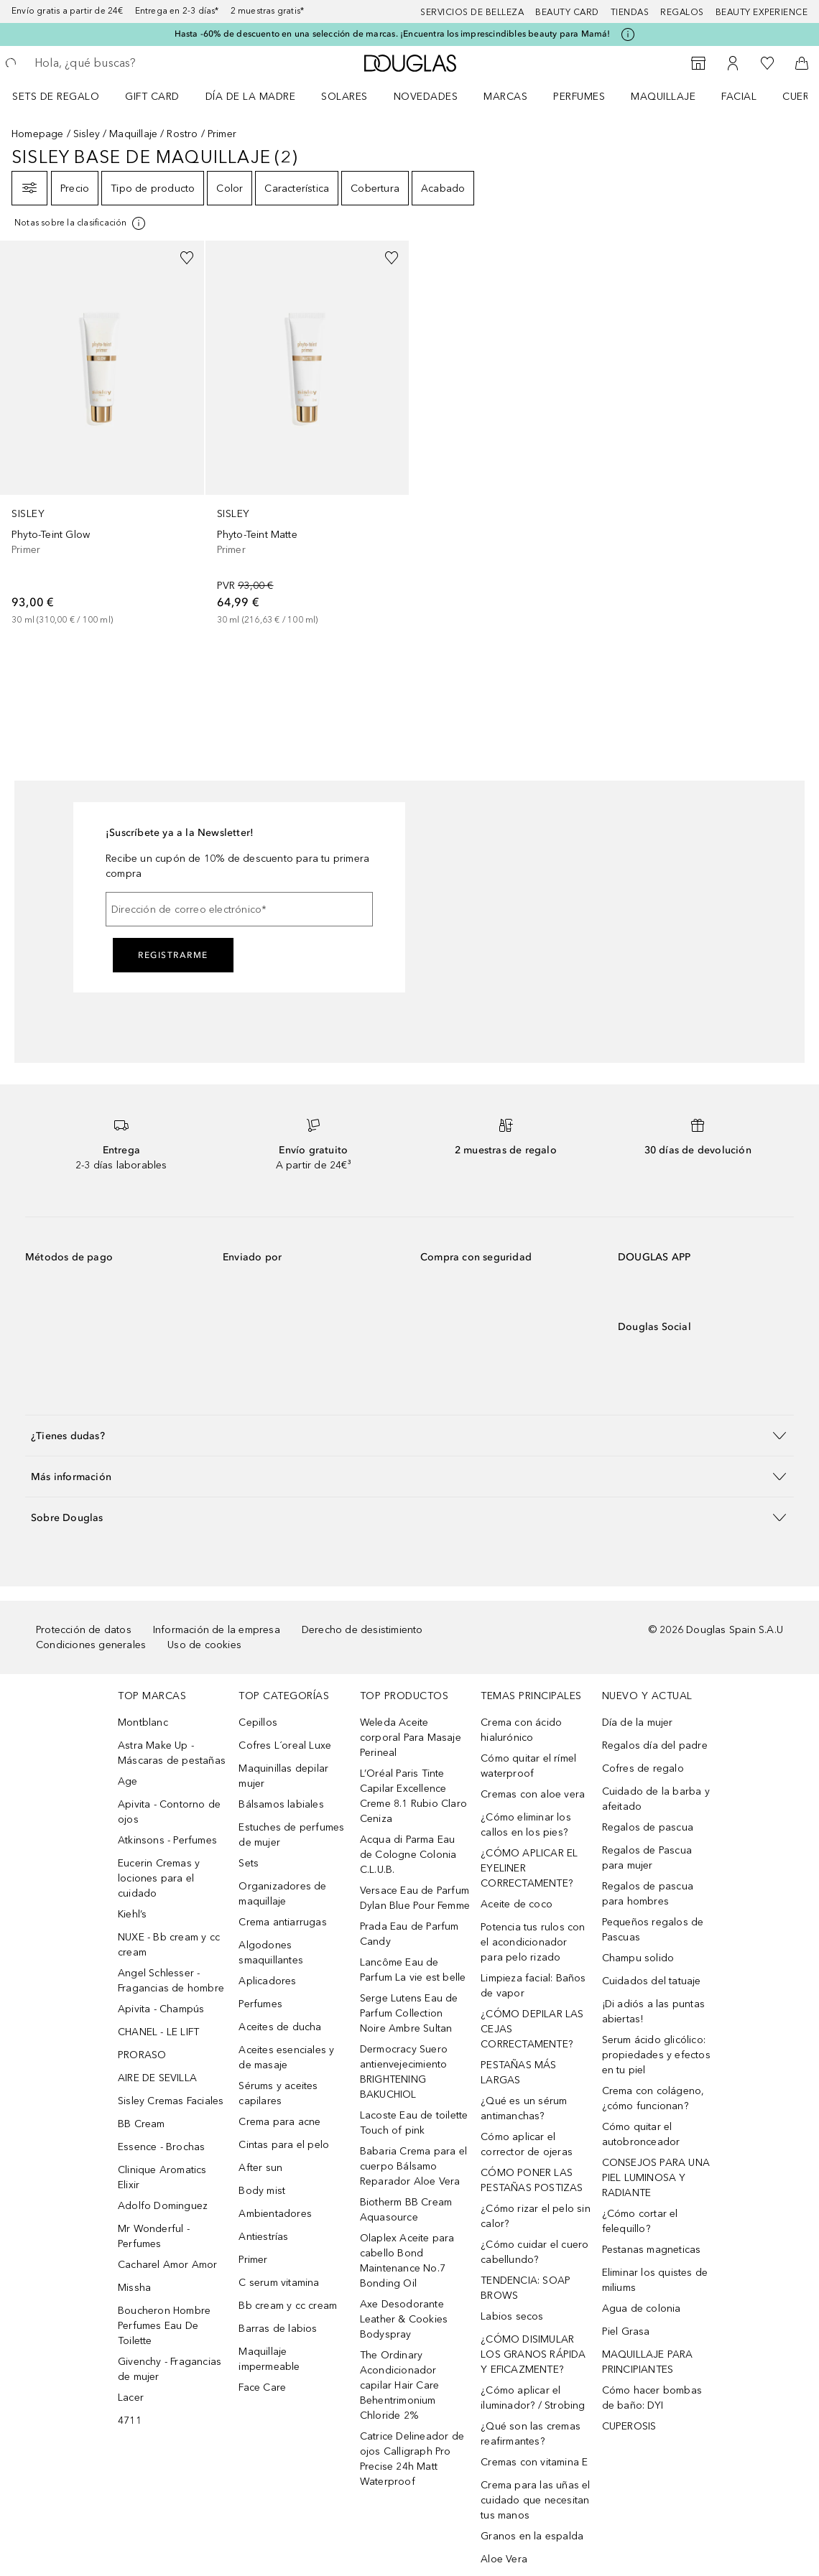 This screenshot has width=819, height=2576. Describe the element at coordinates (414, 2122) in the screenshot. I see `Lacoste Eau de toilette Touch of pink` at that location.